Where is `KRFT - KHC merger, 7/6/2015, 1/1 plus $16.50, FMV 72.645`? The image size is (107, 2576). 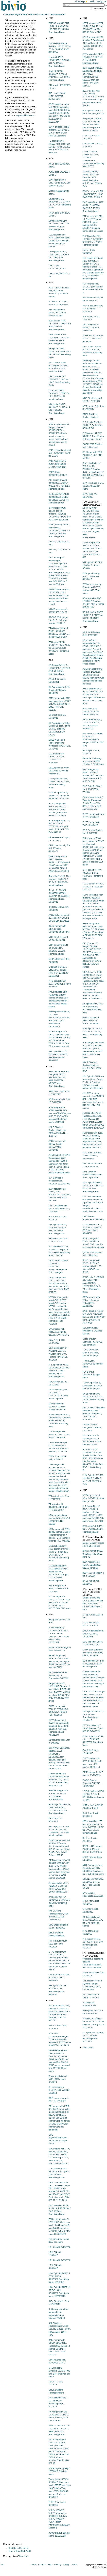 KRFT - KHC merger, 7/6/2015, 1/1 plus $16.50, FMV 72.645 is located at coordinates (92, 1849).